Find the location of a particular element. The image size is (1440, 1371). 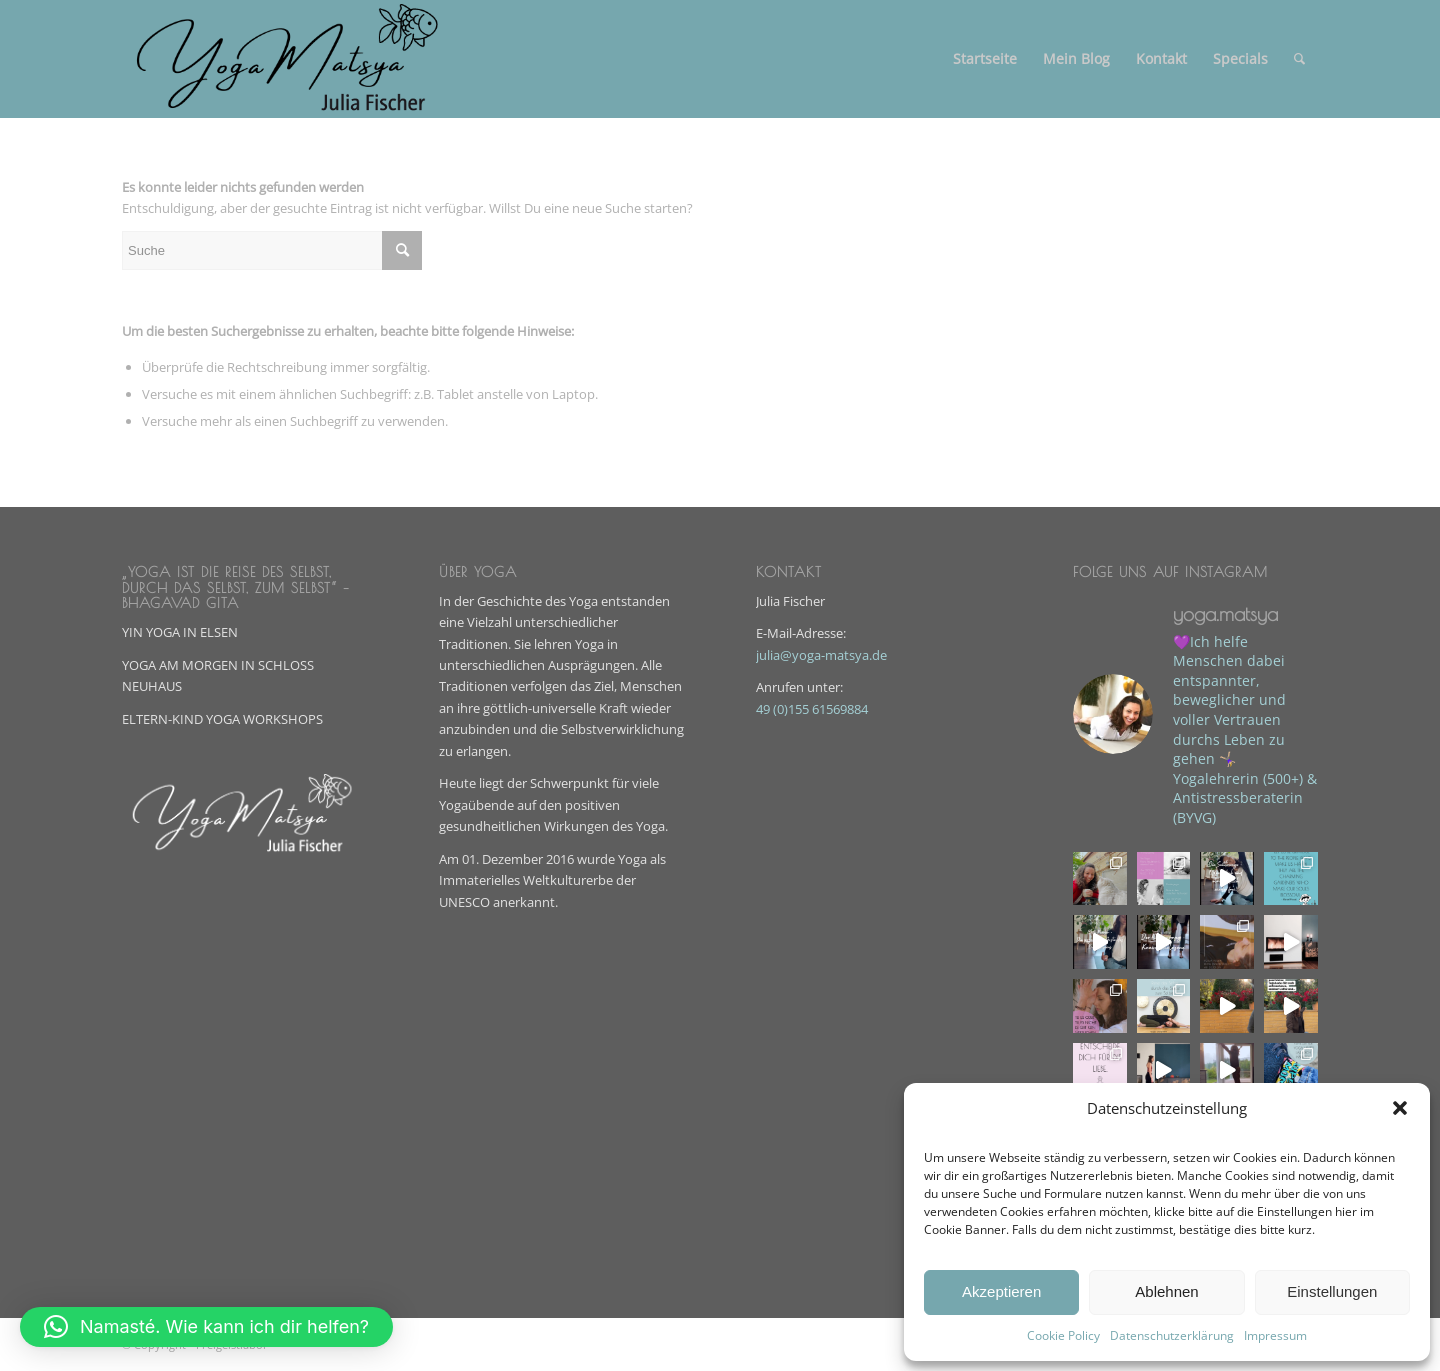

[button] is located at coordinates (1400, 1108).